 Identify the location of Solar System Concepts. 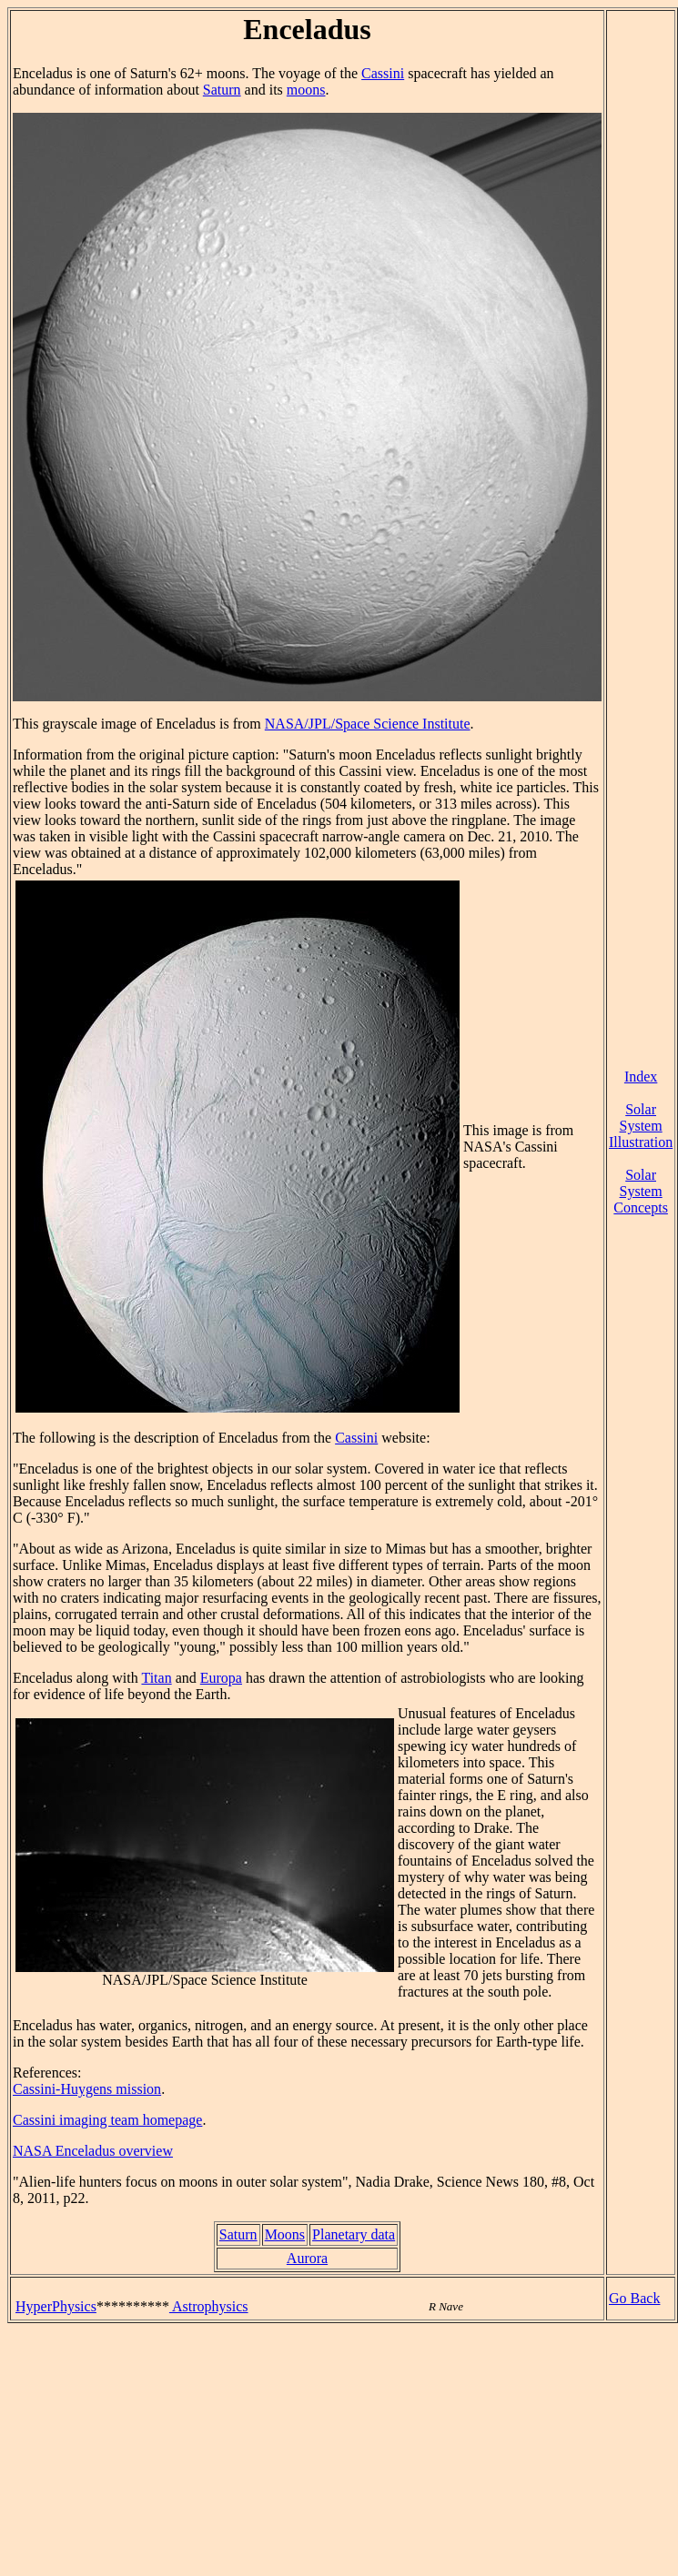
(640, 1191).